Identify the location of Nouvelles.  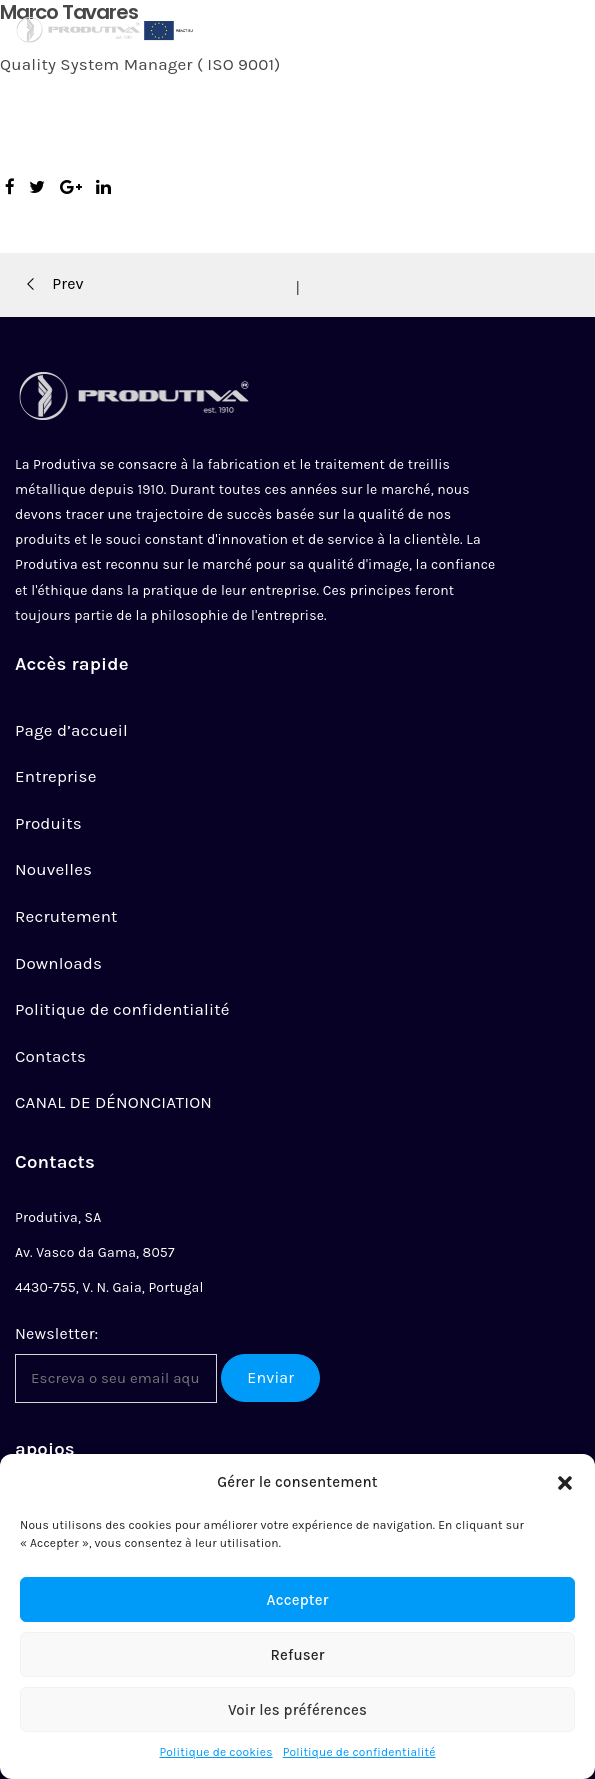
(53, 869).